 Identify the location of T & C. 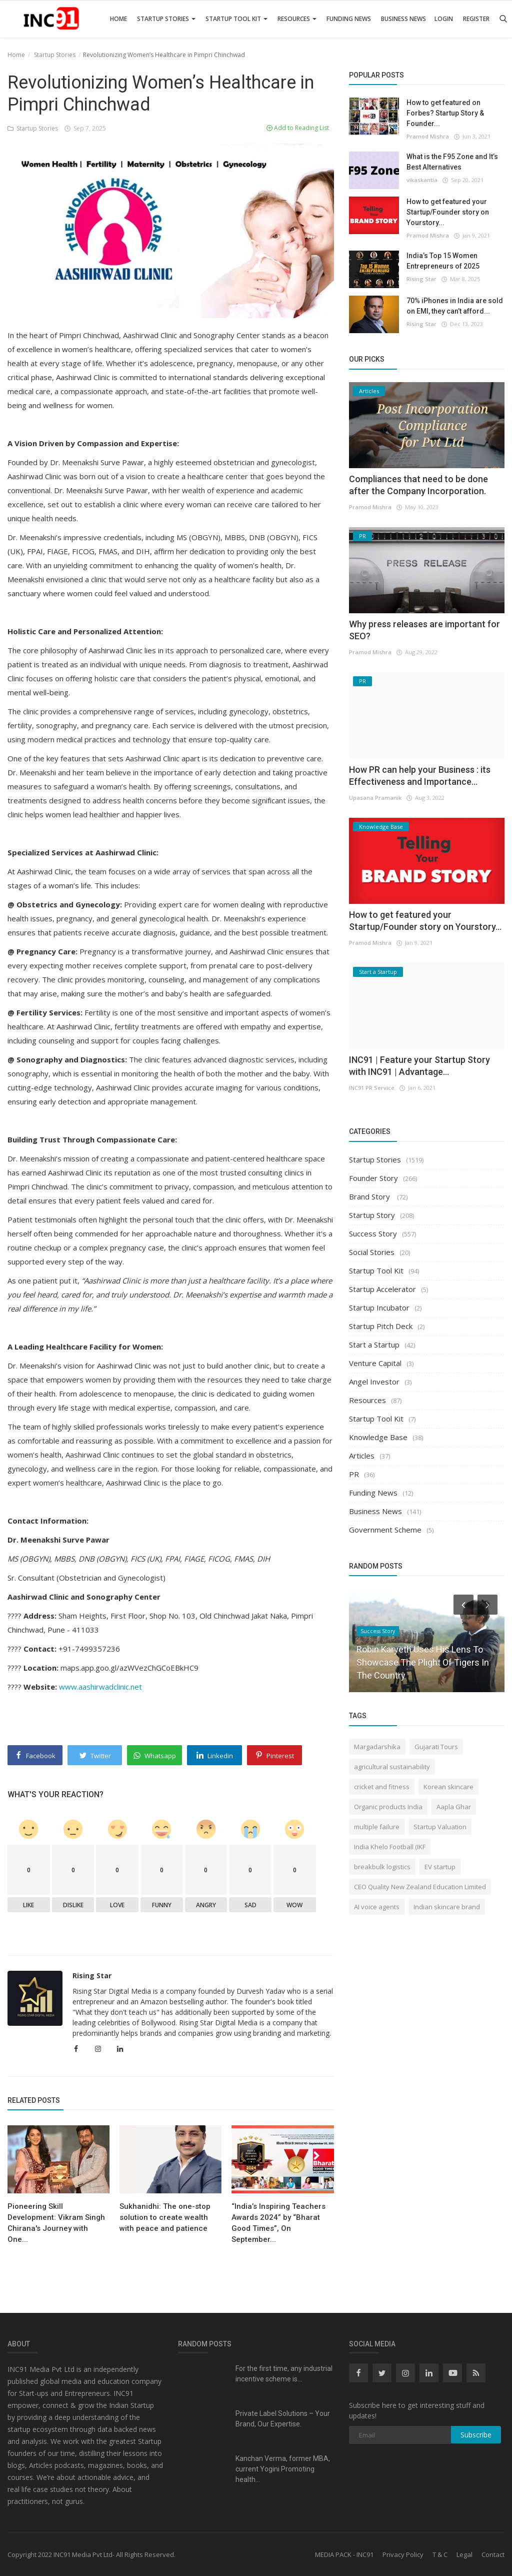
(440, 2554).